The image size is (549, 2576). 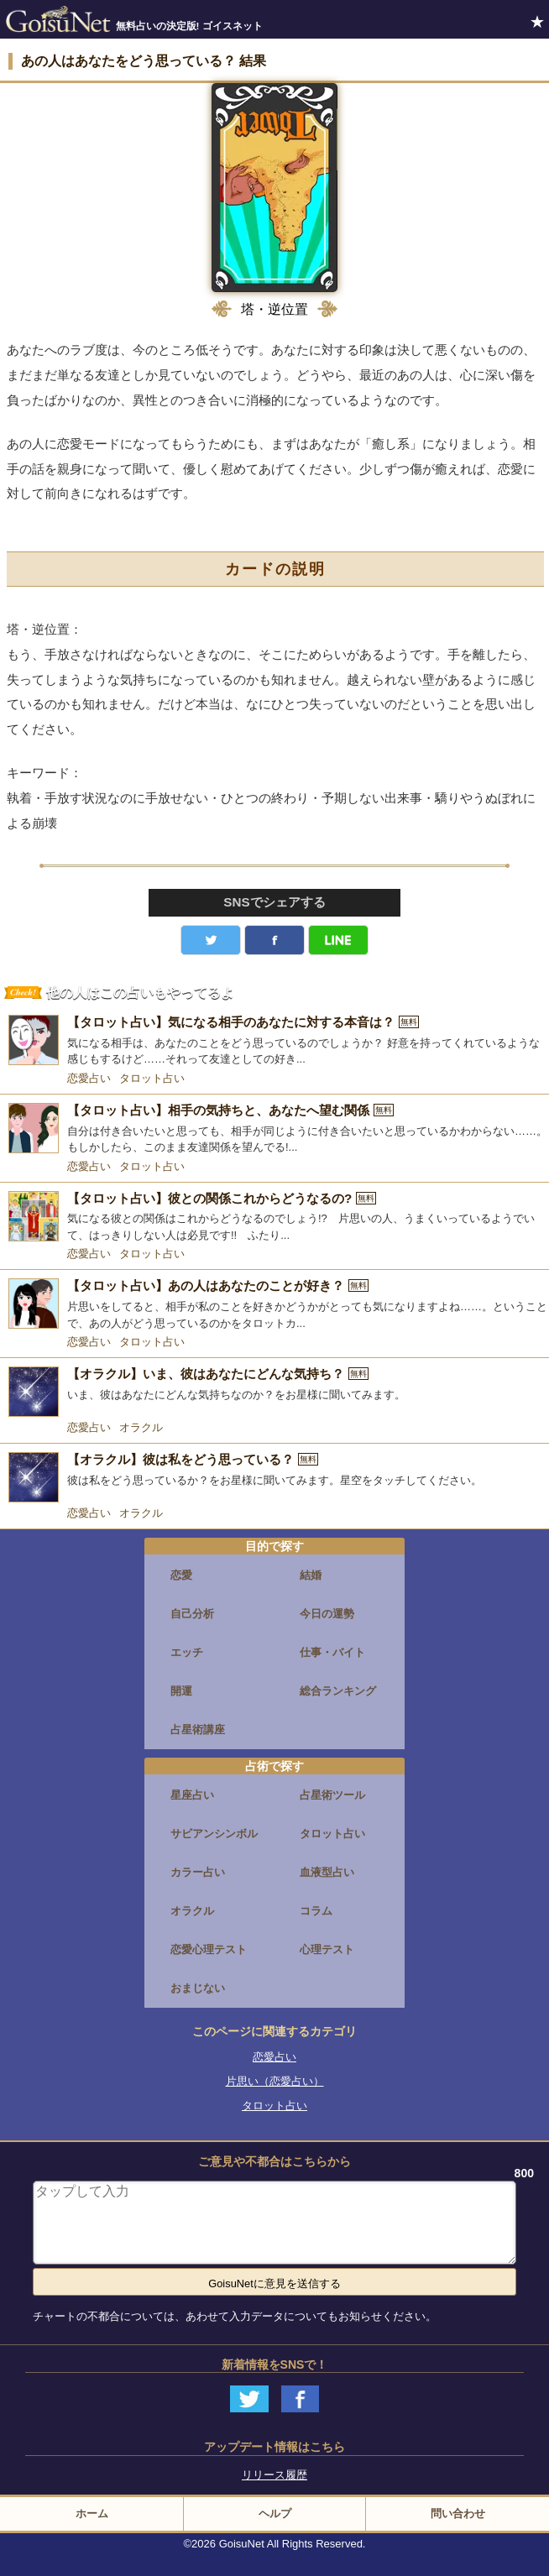 What do you see at coordinates (311, 1575) in the screenshot?
I see `結婚` at bounding box center [311, 1575].